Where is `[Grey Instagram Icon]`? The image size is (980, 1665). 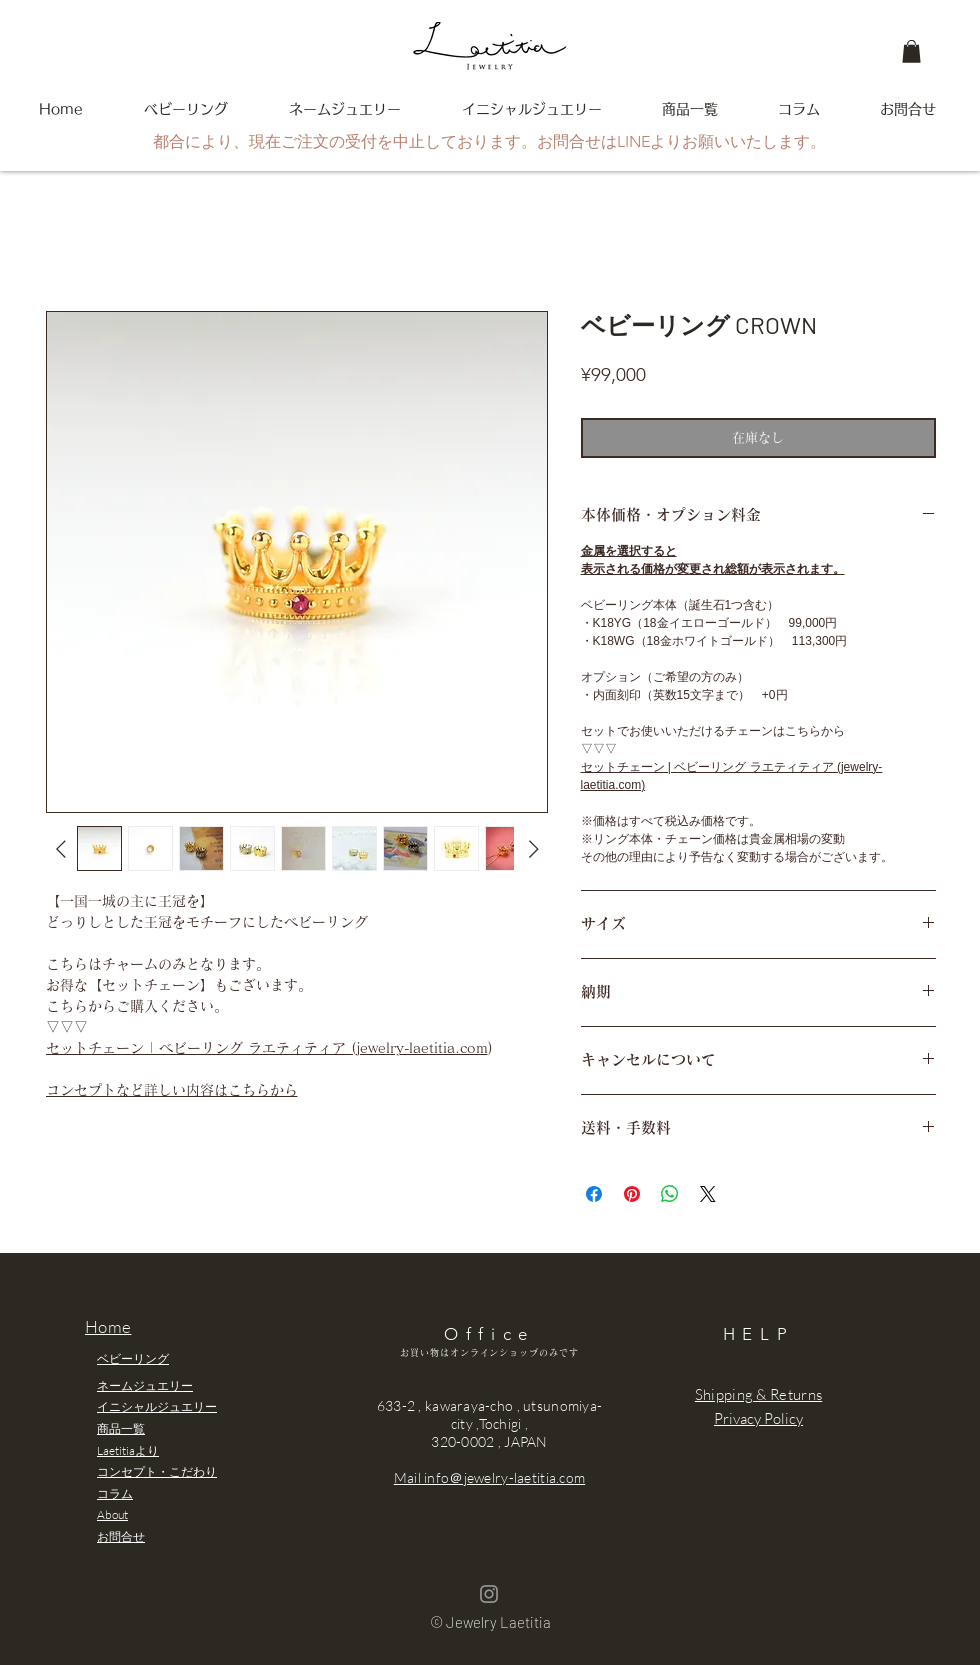
[Grey Instagram Icon] is located at coordinates (489, 1594).